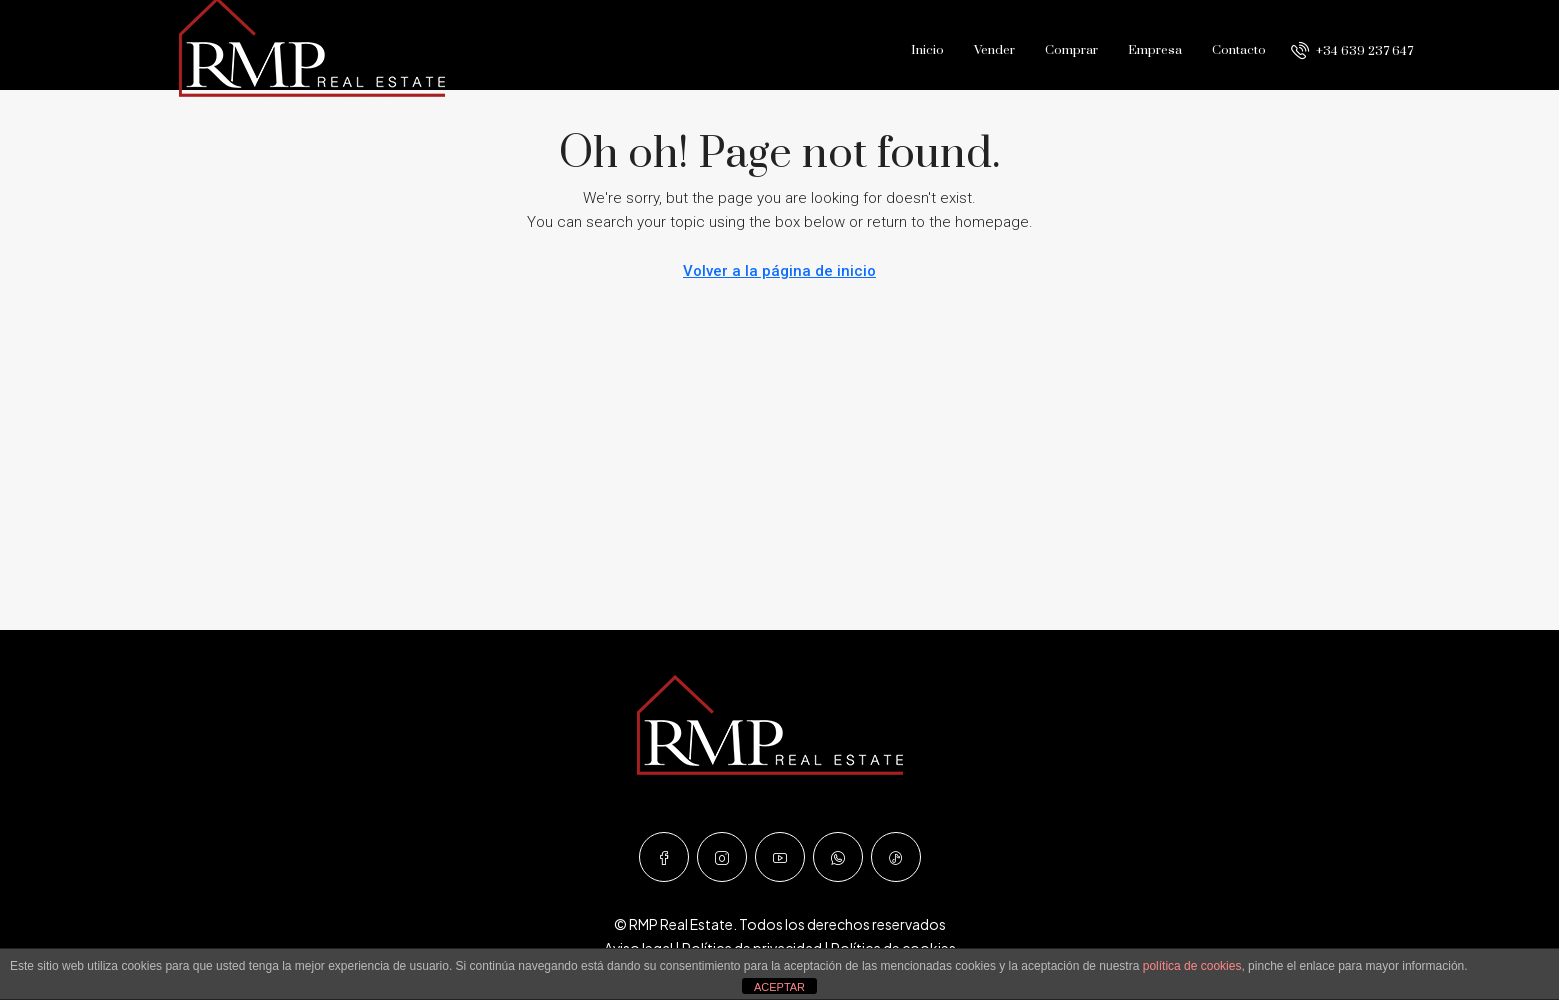 This screenshot has width=1559, height=1000. I want to click on Inicio, so click(927, 50).